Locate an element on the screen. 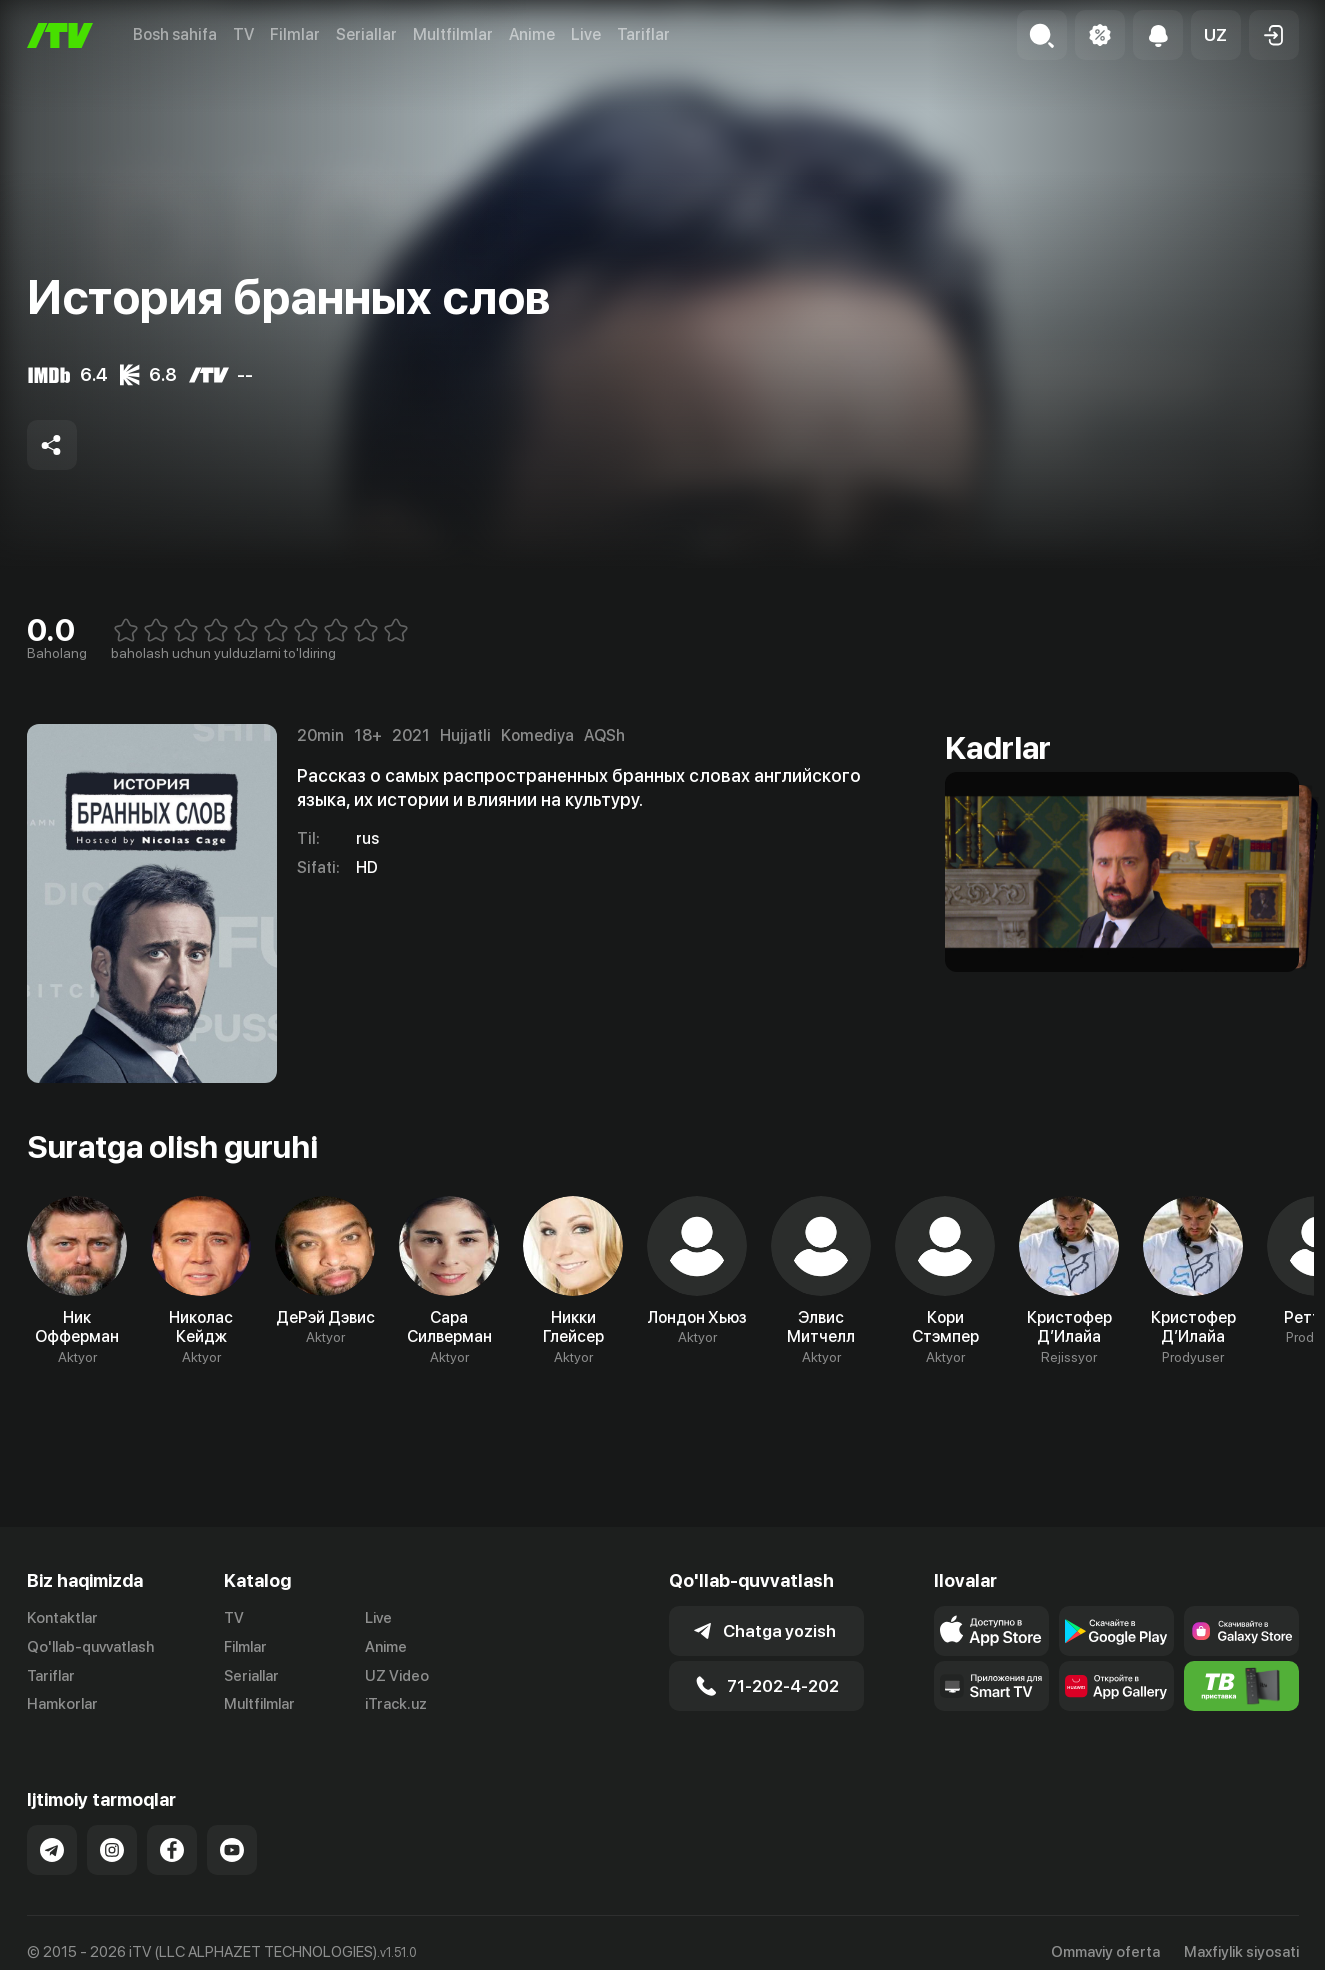 The width and height of the screenshot is (1325, 1970). [Link to our app's app store page] is located at coordinates (991, 1631).